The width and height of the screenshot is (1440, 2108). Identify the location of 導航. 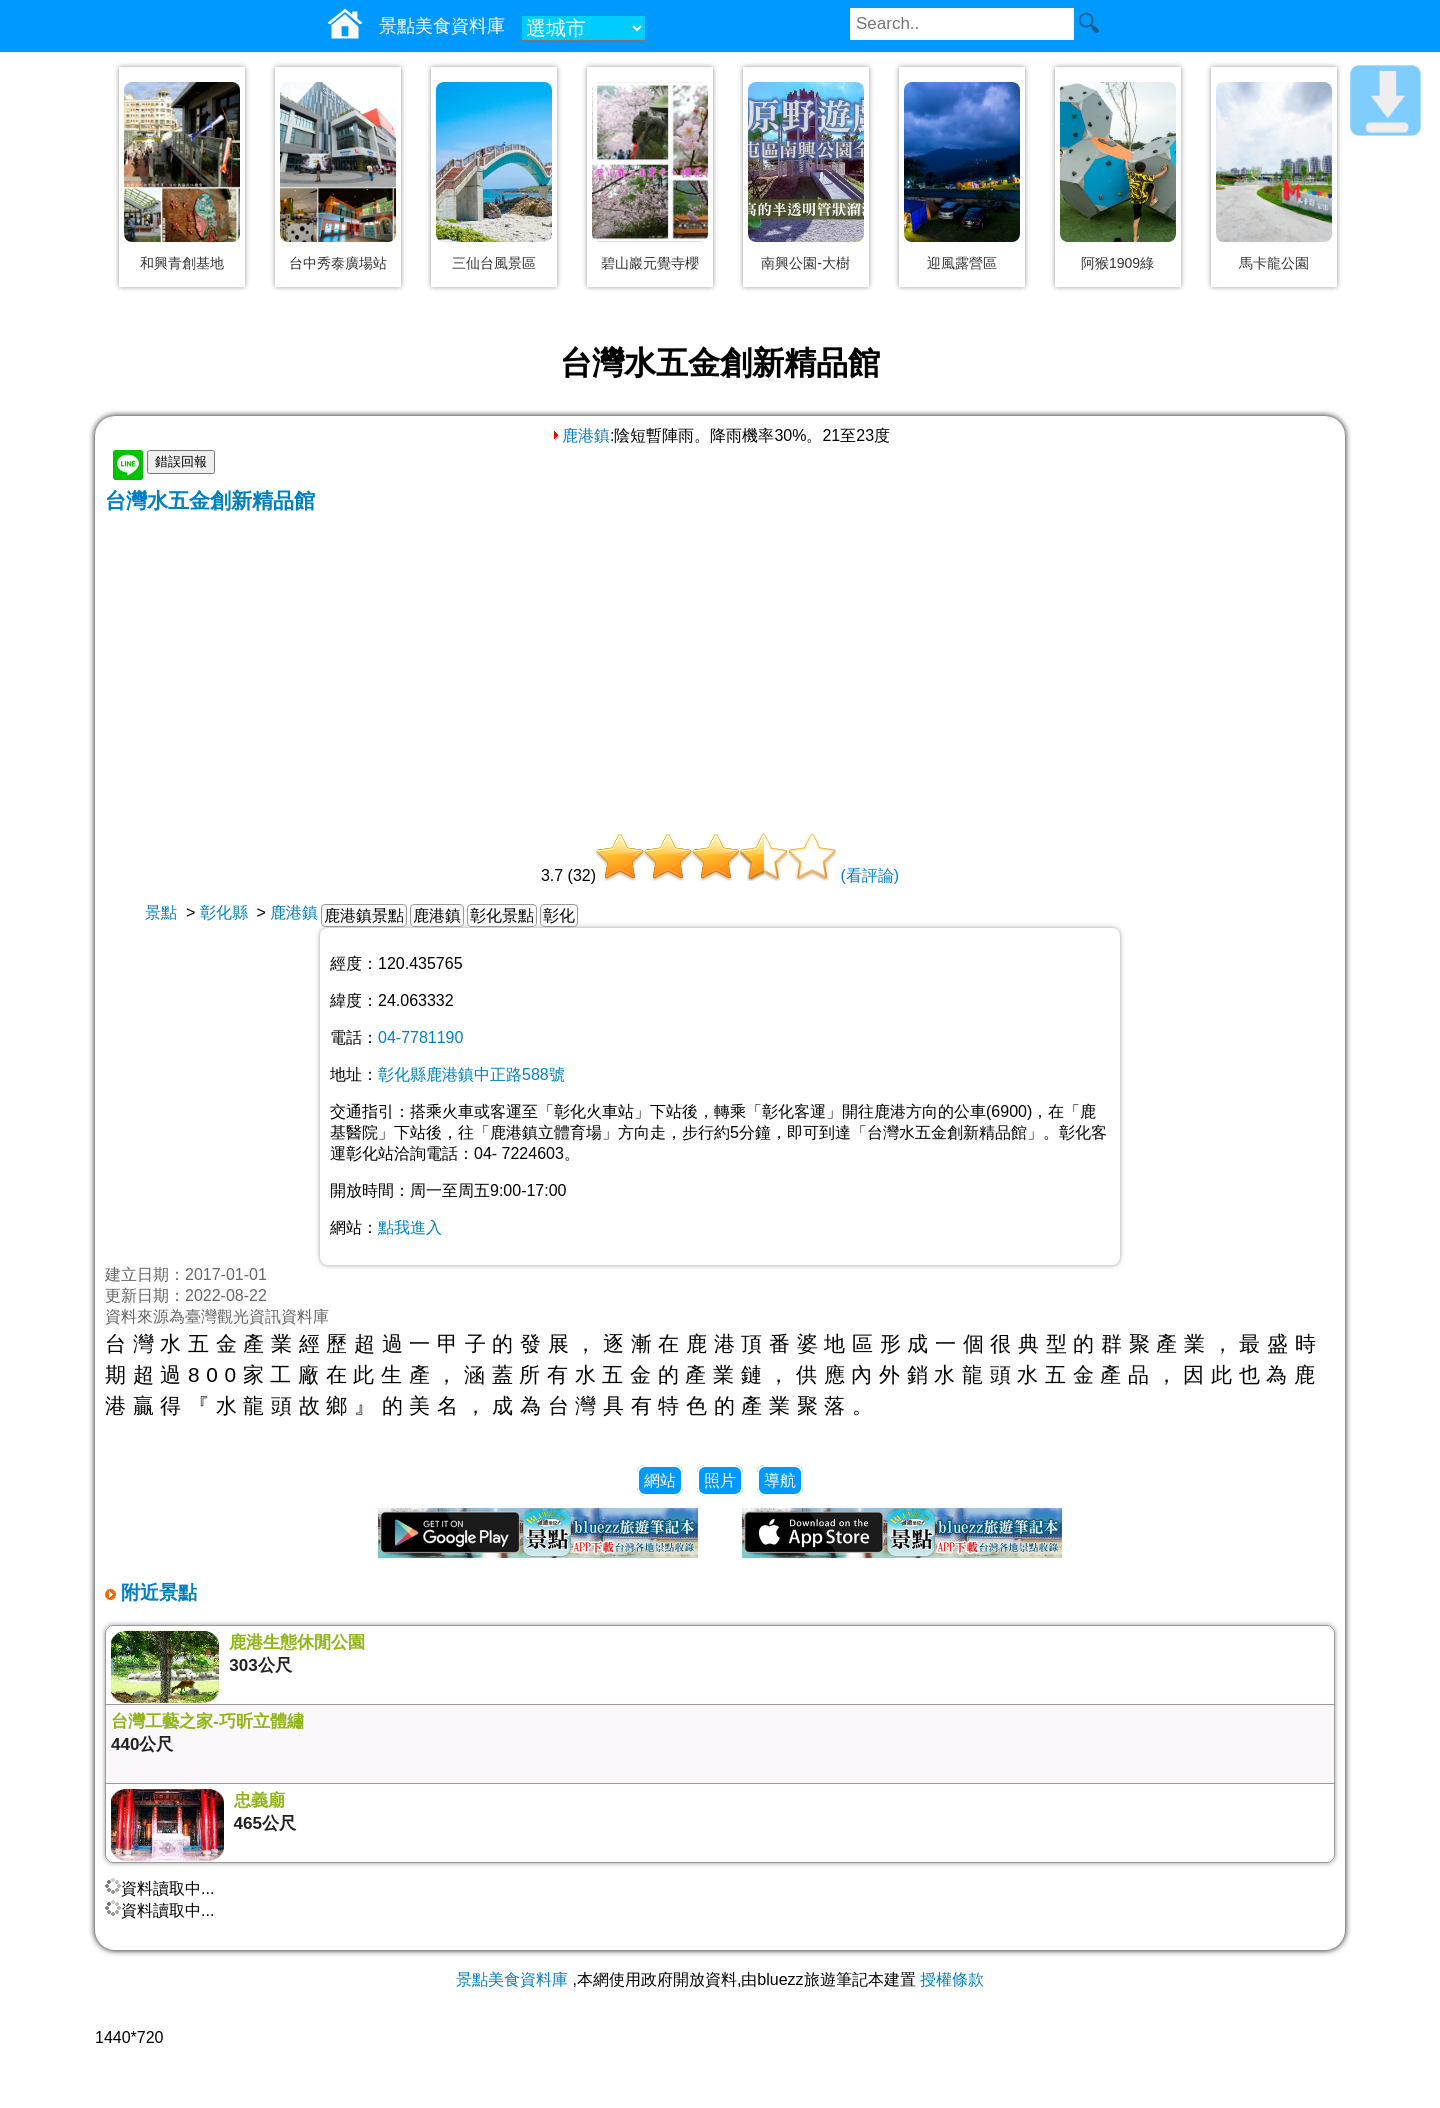
(780, 1480).